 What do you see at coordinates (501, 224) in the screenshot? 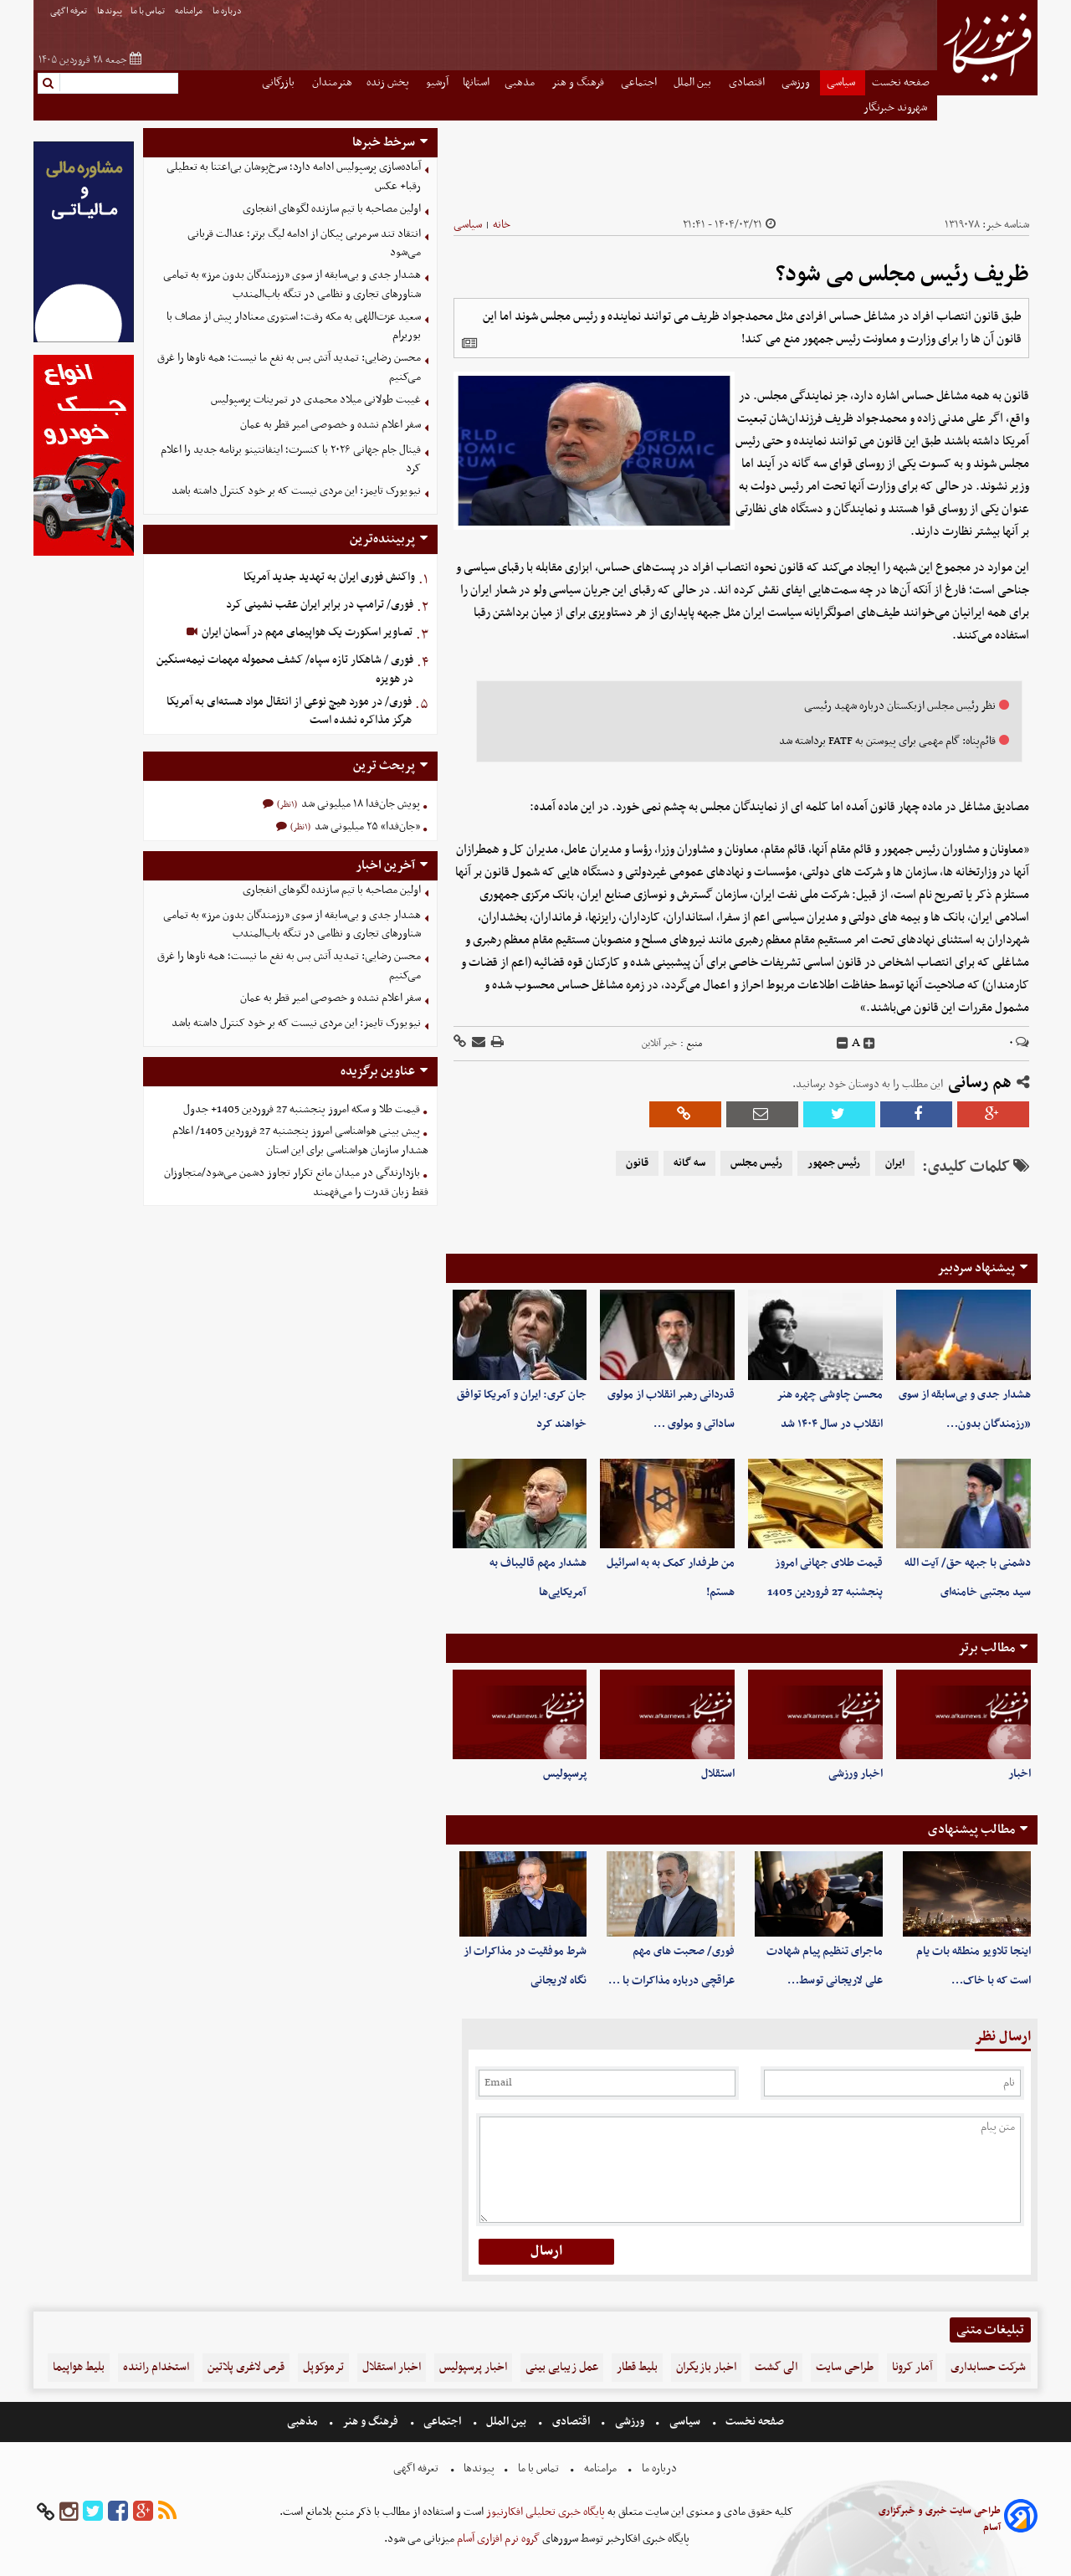
I see `خانه` at bounding box center [501, 224].